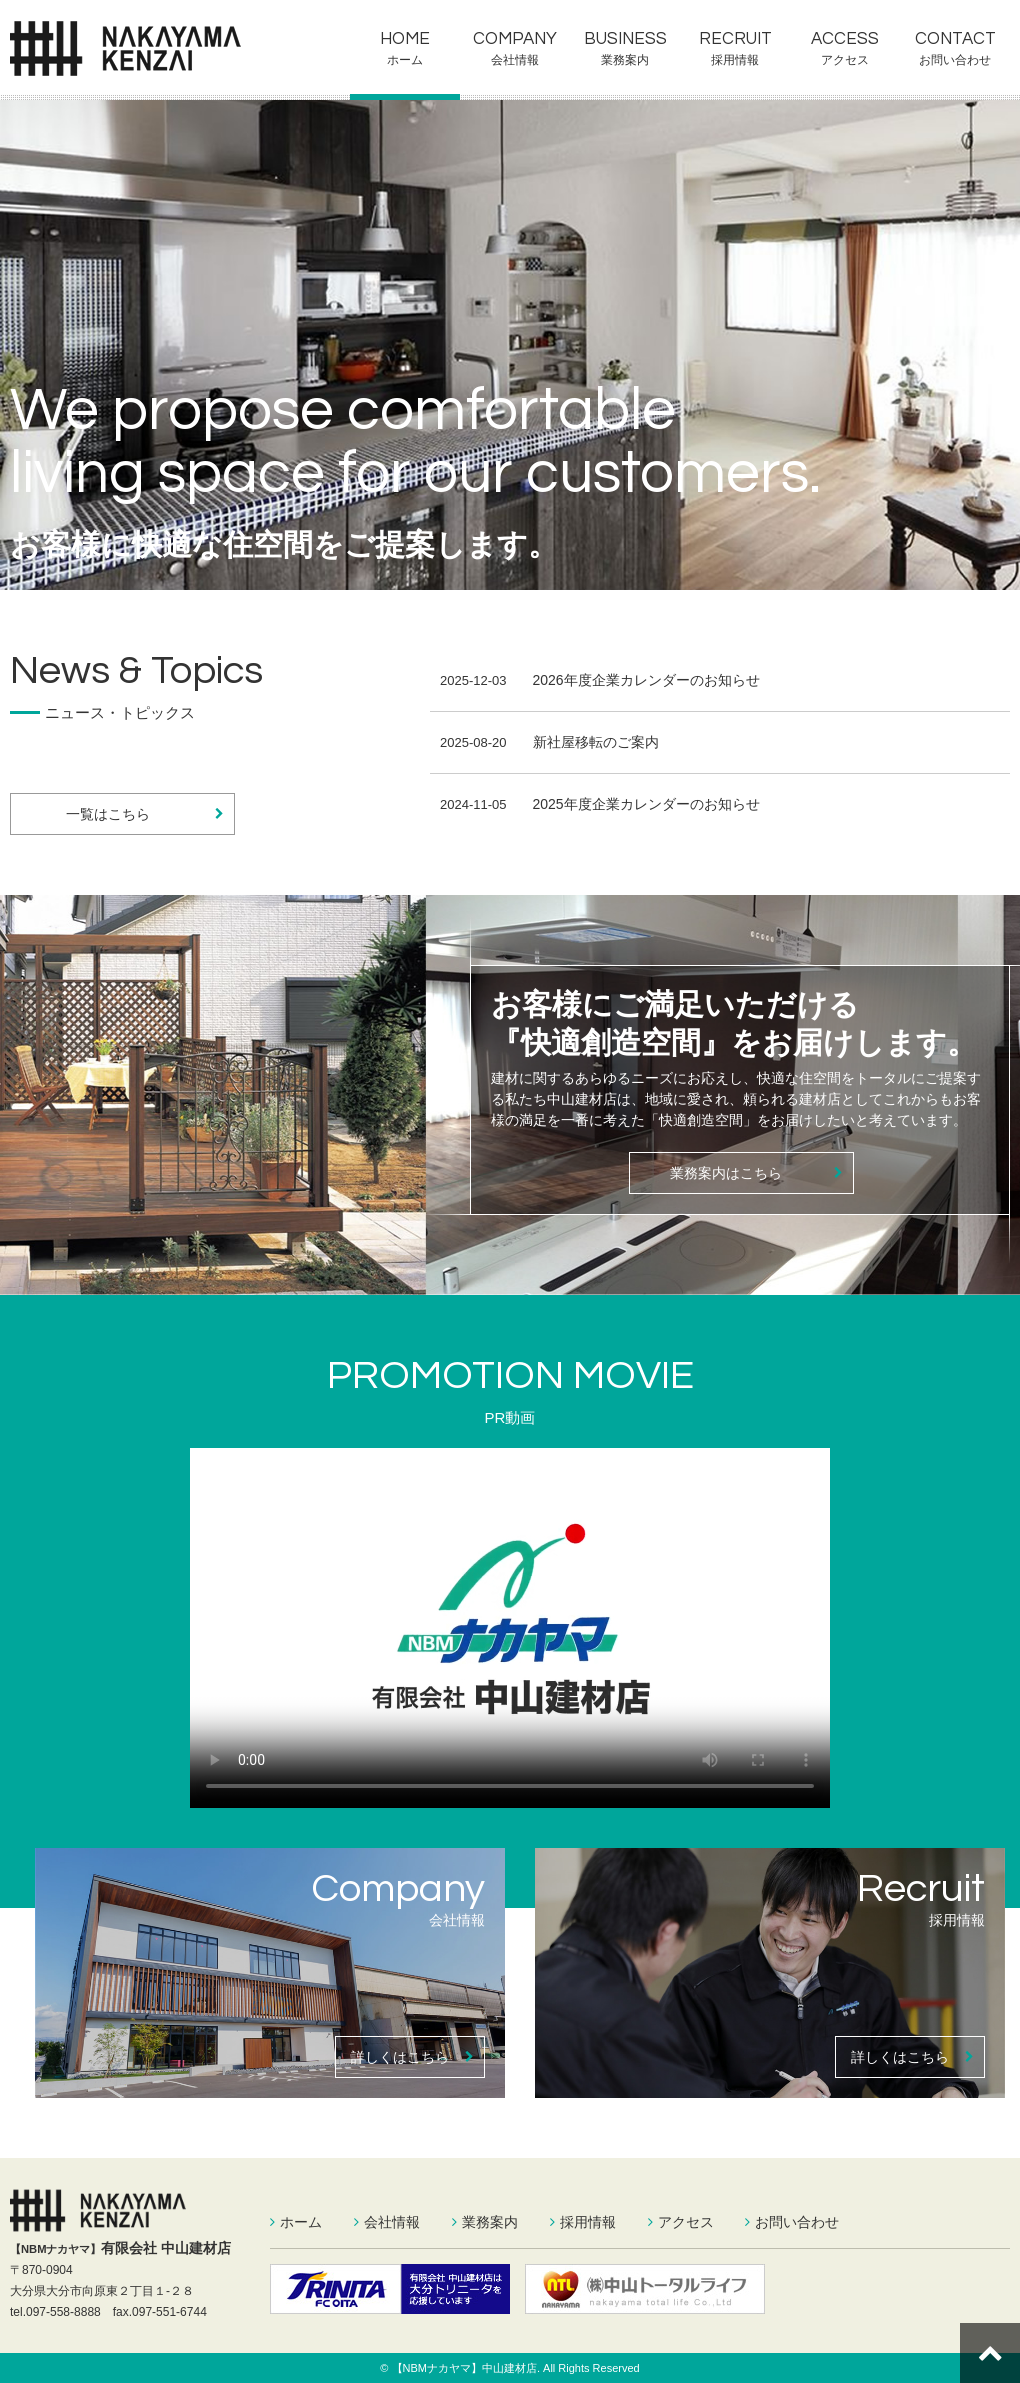  What do you see at coordinates (515, 60) in the screenshot?
I see `会社情報` at bounding box center [515, 60].